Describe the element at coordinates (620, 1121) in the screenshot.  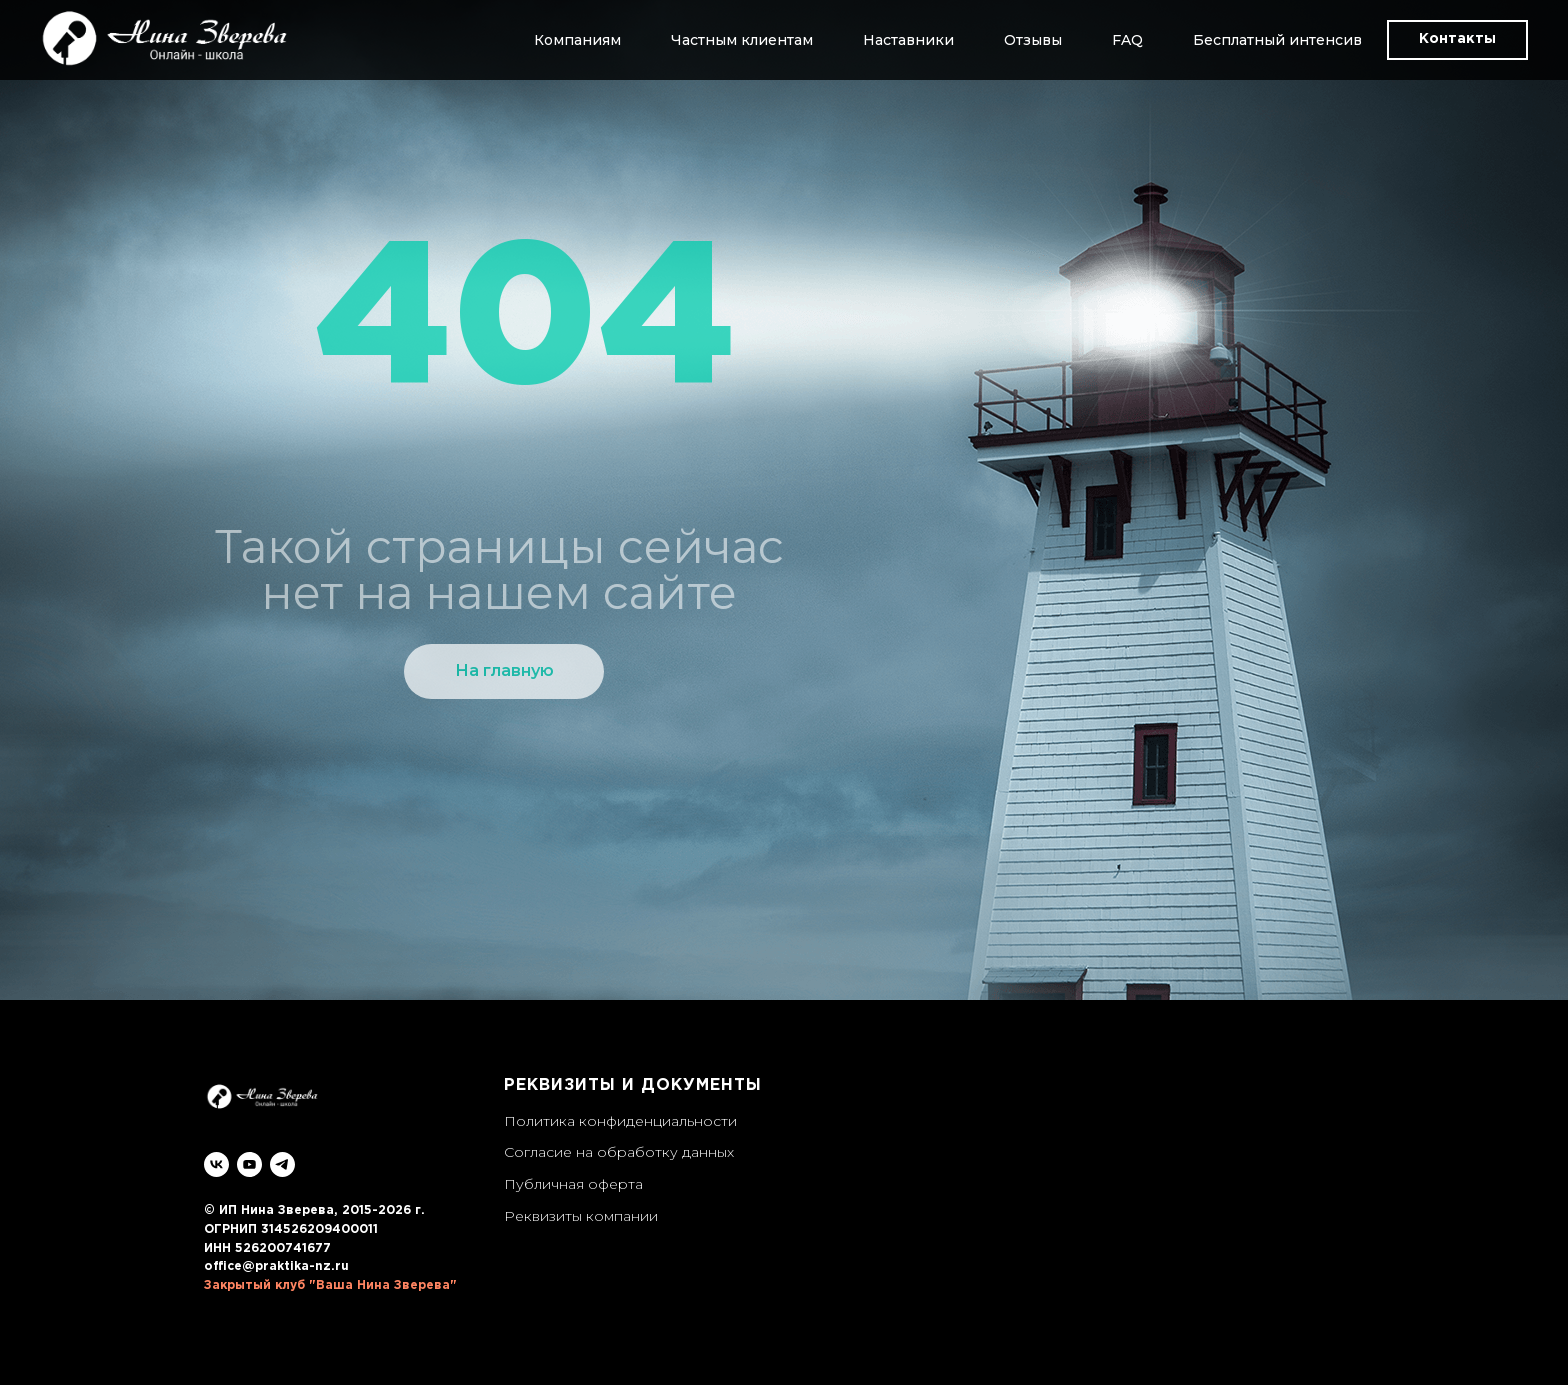
I see `Политика конфиденциальности` at that location.